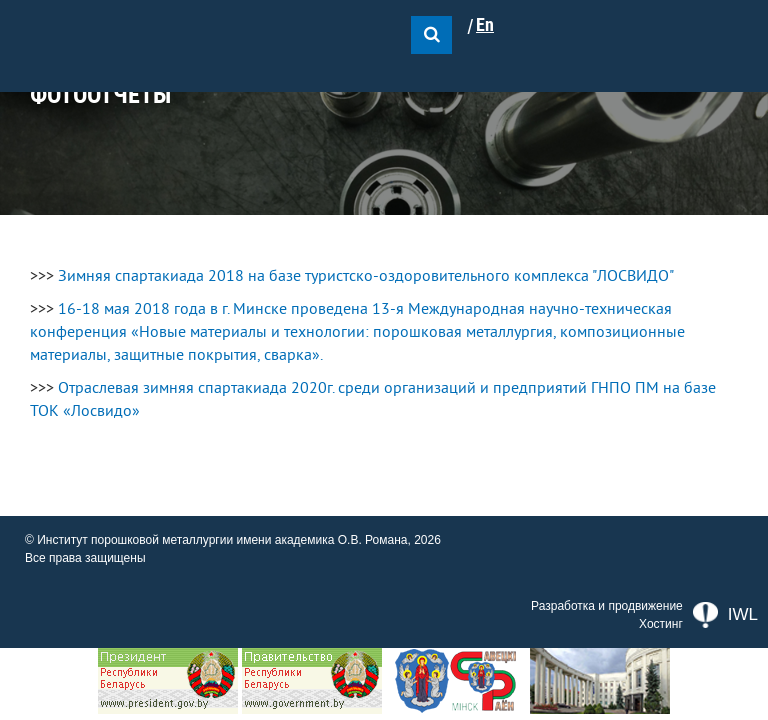  I want to click on IWL, so click(725, 615).